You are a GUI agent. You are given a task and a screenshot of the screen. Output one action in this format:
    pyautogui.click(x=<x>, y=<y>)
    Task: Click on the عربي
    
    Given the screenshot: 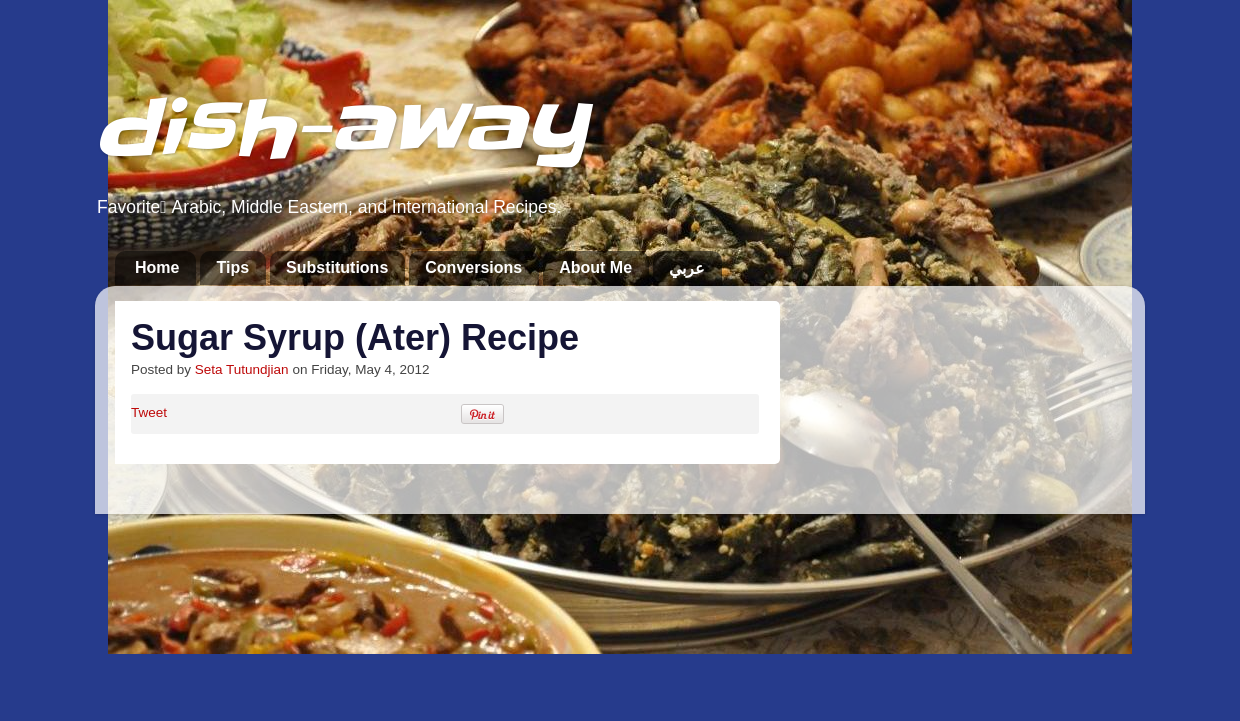 What is the action you would take?
    pyautogui.click(x=687, y=268)
    